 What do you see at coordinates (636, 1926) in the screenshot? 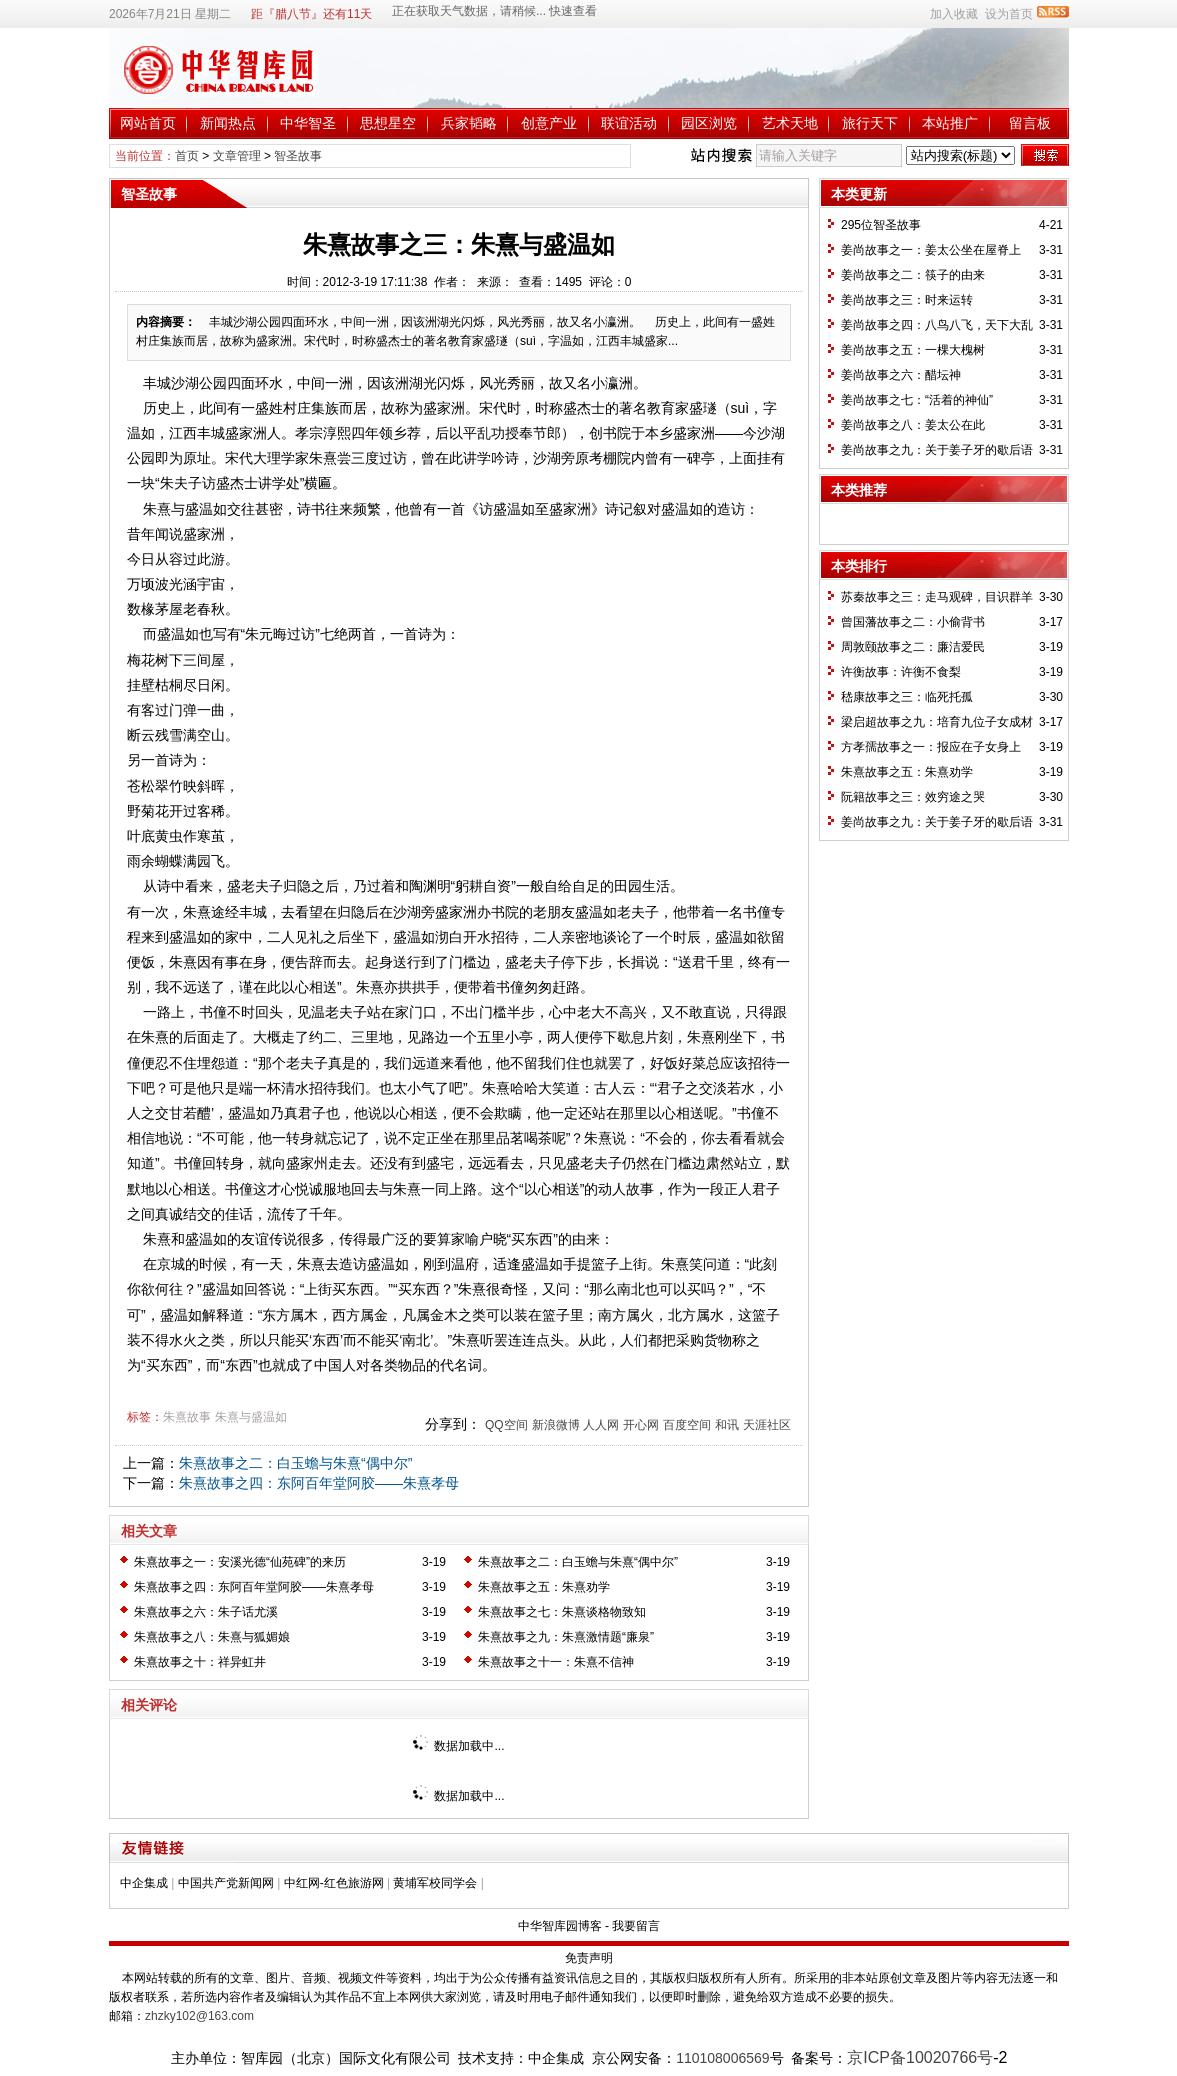
I see `我要留言` at bounding box center [636, 1926].